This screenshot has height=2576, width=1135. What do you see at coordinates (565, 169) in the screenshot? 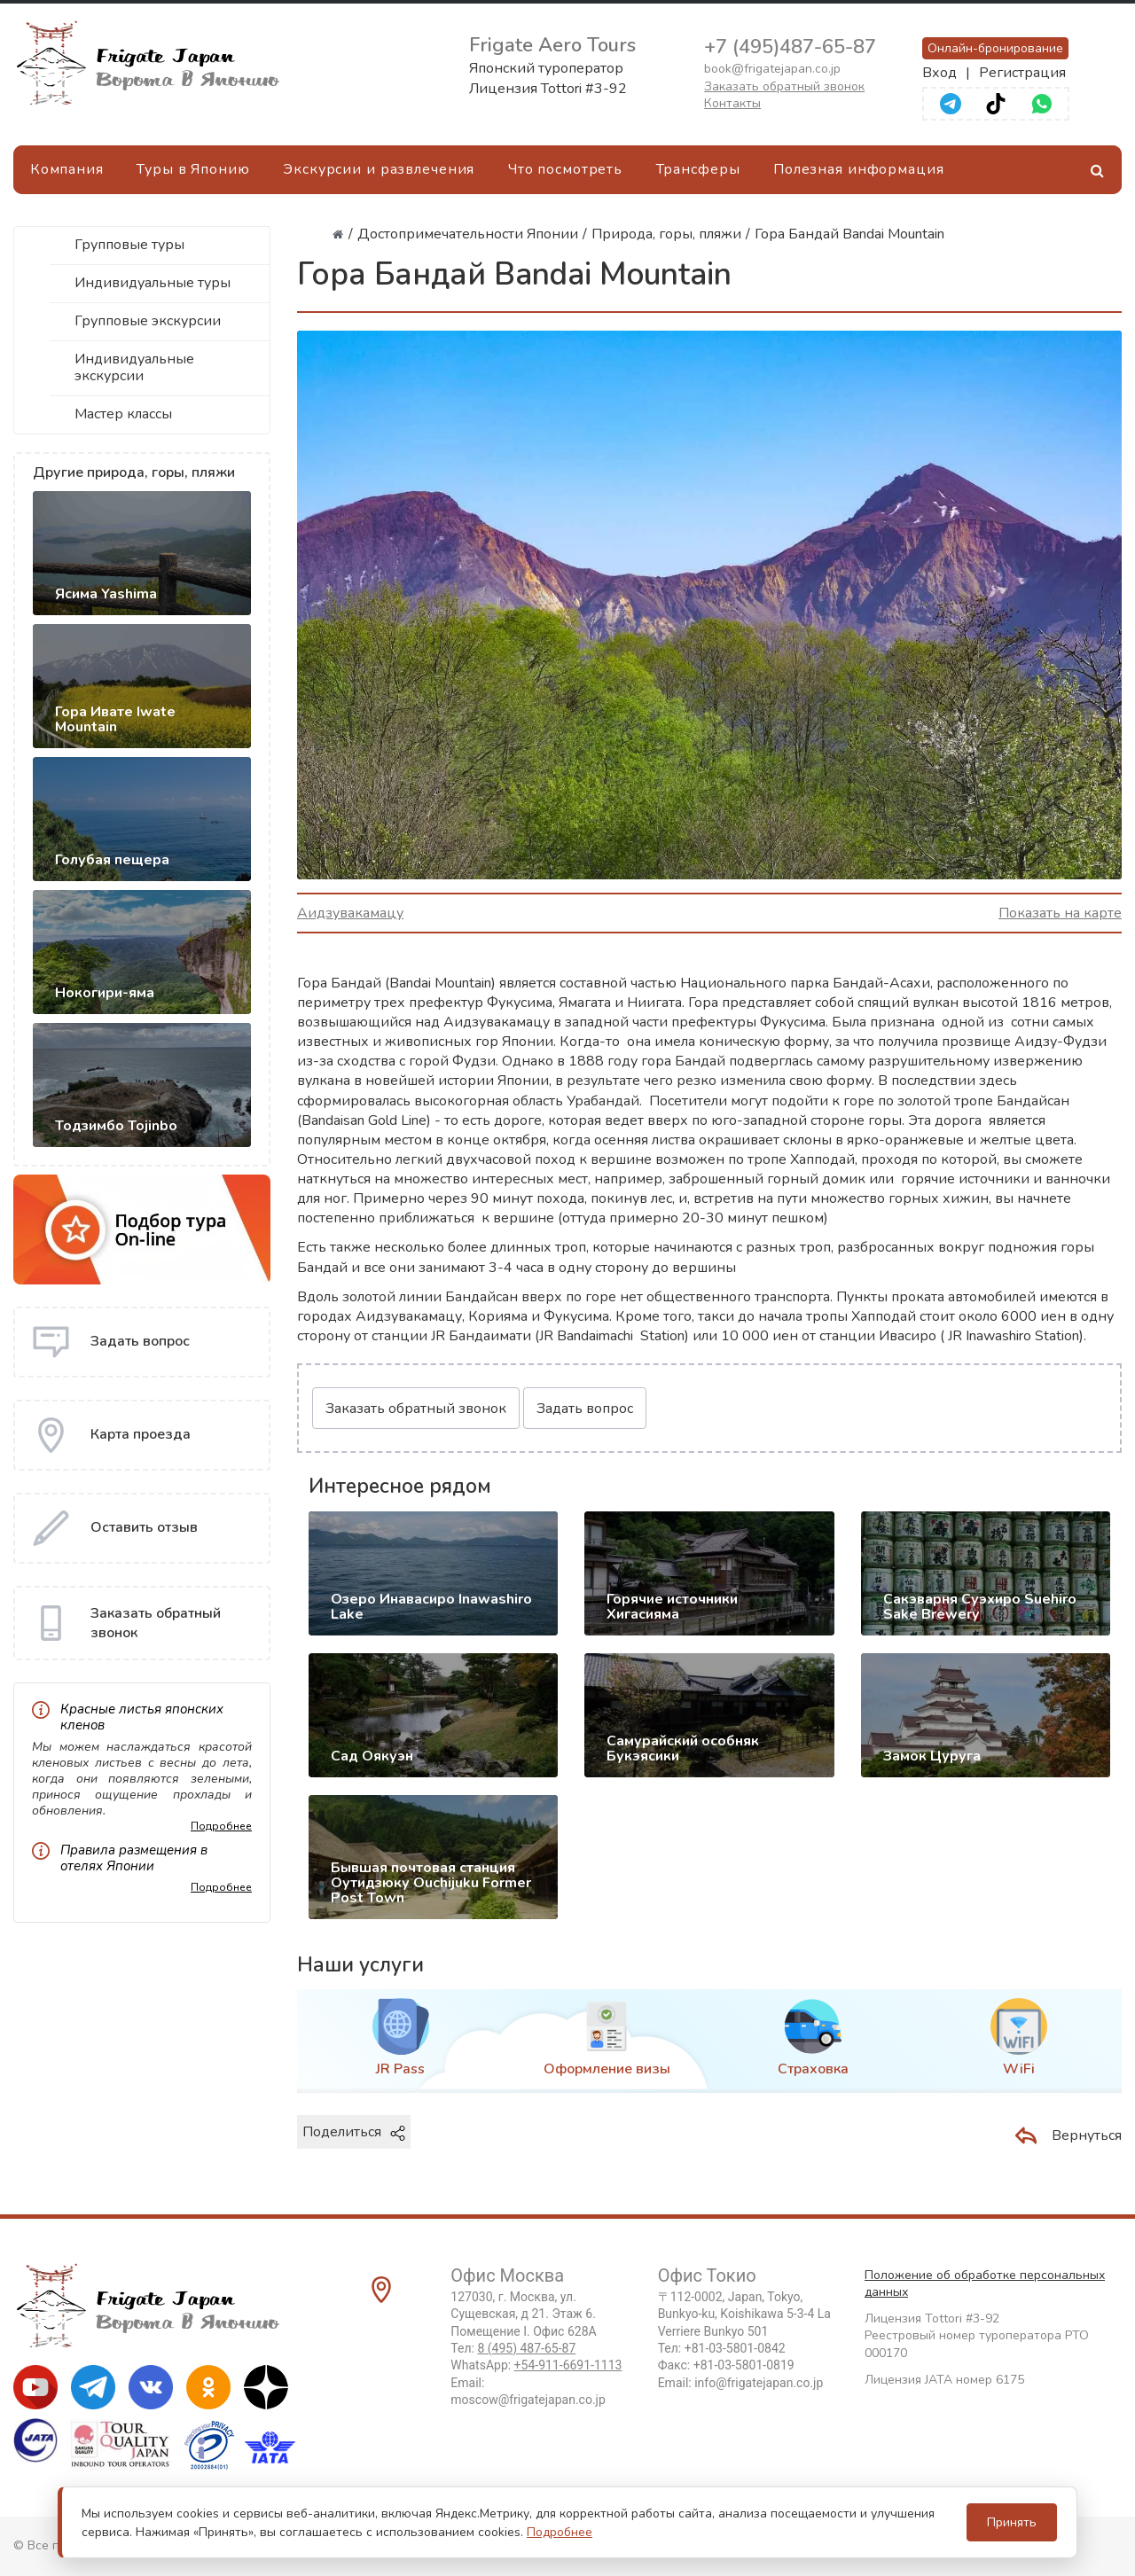
I see `Что посмотреть` at bounding box center [565, 169].